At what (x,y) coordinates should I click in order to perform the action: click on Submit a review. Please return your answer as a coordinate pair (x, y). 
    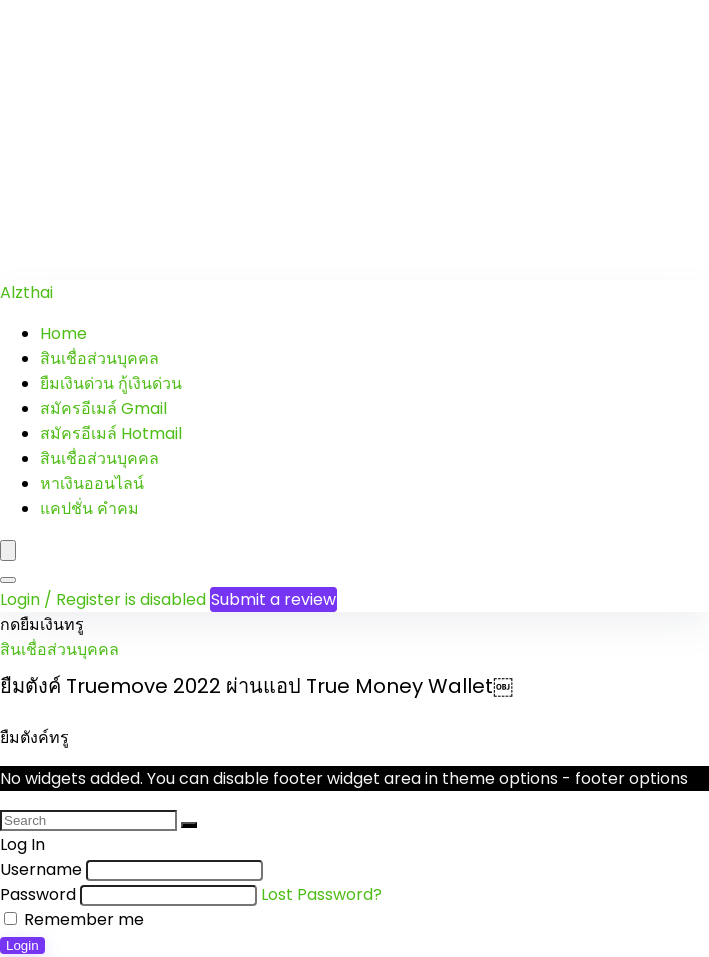
    Looking at the image, I should click on (273, 599).